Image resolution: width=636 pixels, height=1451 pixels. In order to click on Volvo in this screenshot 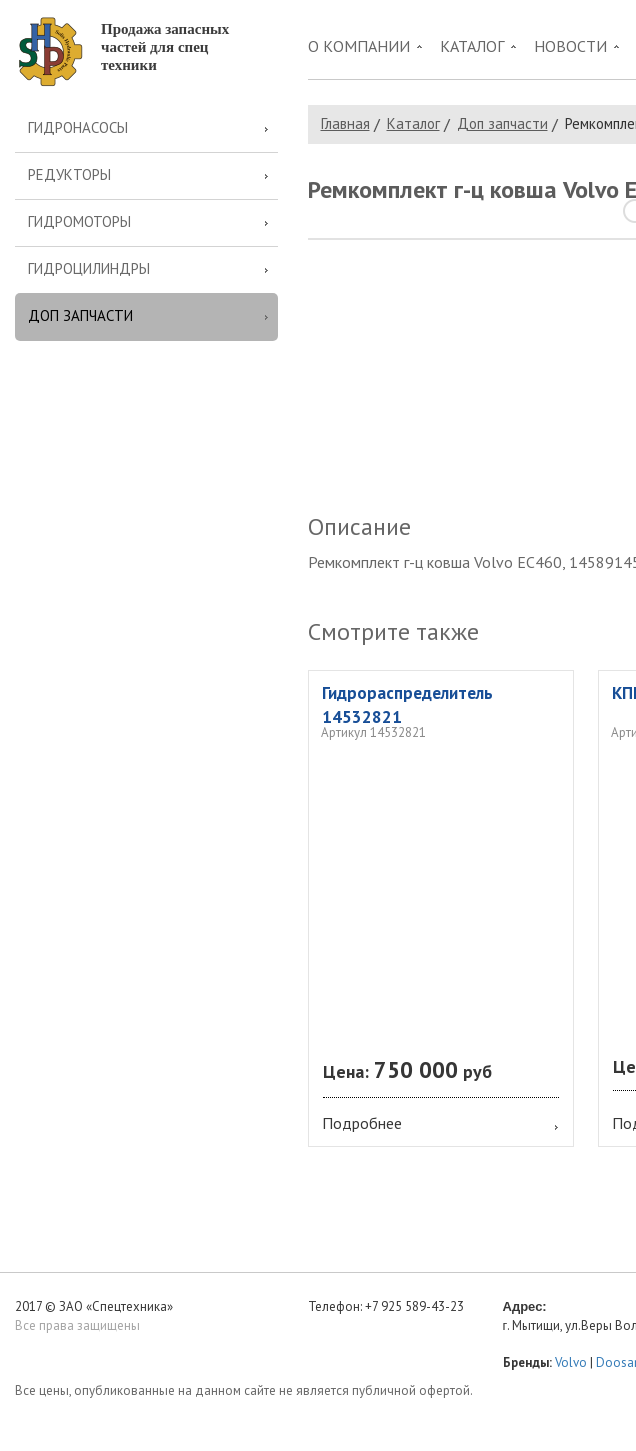, I will do `click(571, 1362)`.